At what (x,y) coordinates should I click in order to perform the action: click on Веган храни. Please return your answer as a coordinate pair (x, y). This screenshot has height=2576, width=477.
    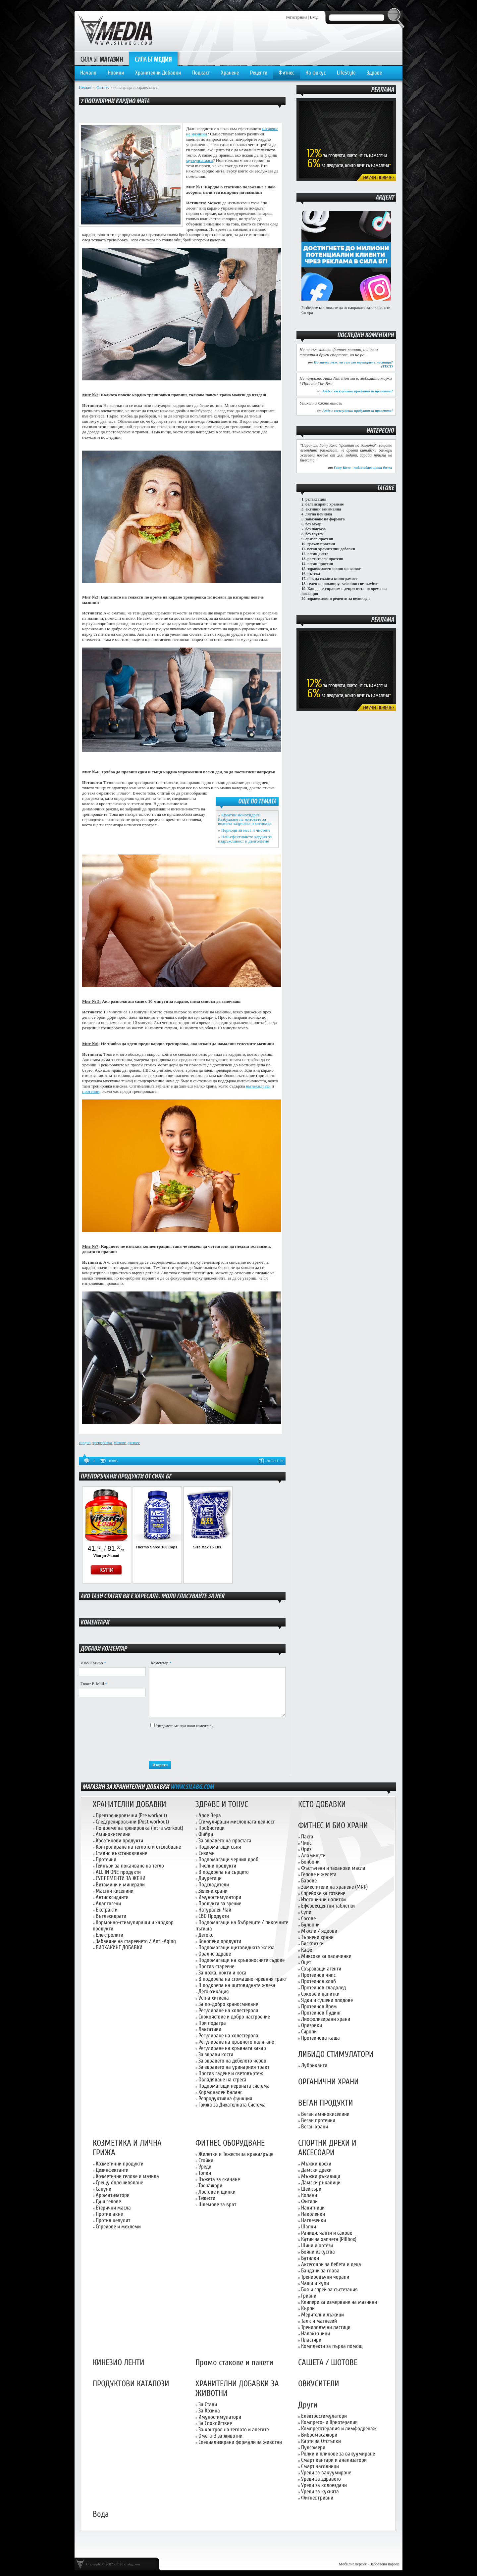
    Looking at the image, I should click on (314, 2126).